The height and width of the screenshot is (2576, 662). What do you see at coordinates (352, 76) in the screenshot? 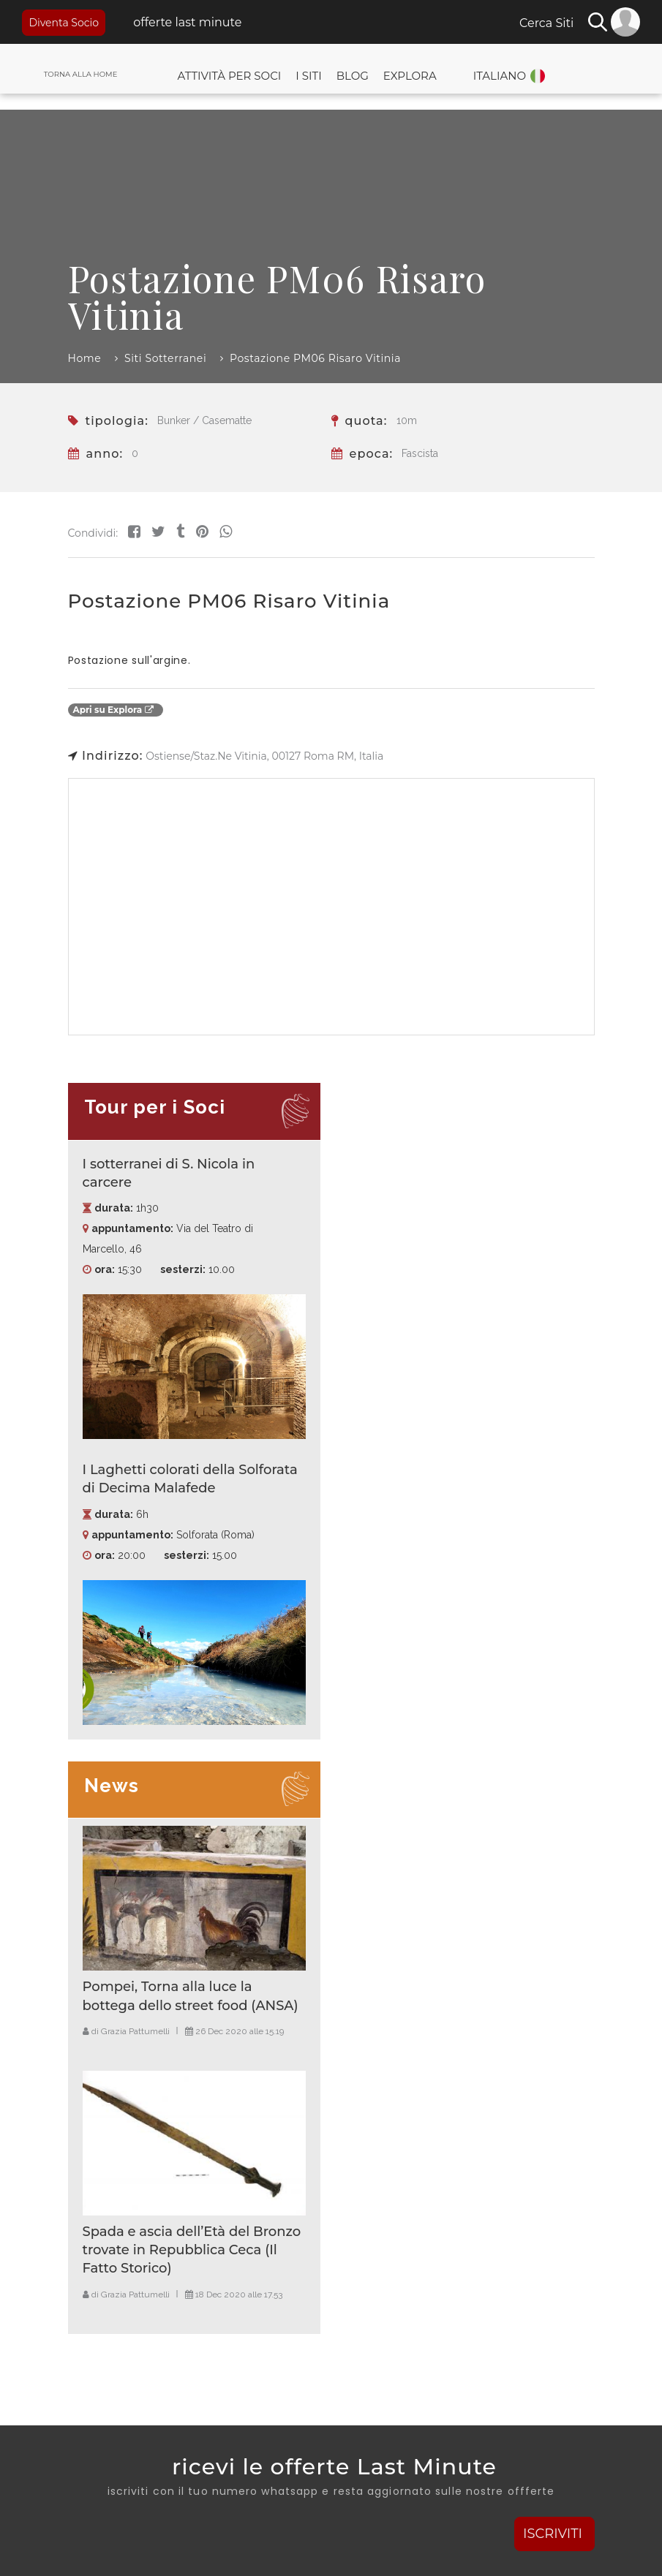
I see `Blog` at bounding box center [352, 76].